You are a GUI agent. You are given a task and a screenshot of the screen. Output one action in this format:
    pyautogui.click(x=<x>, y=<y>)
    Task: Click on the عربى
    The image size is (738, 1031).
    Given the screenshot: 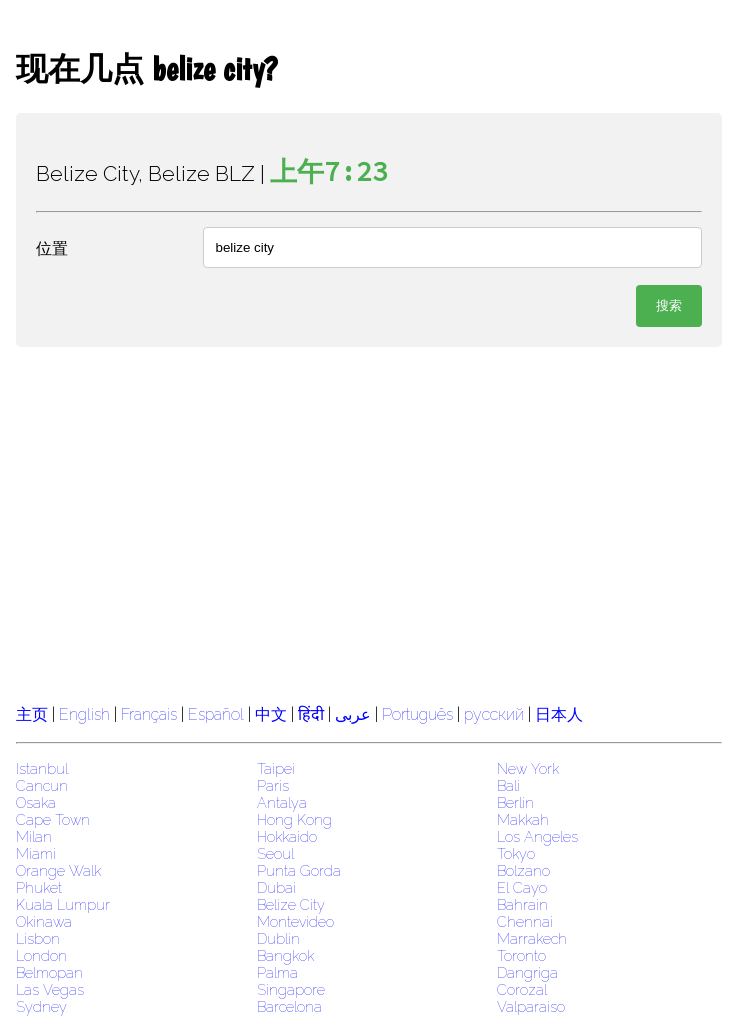 What is the action you would take?
    pyautogui.click(x=353, y=714)
    